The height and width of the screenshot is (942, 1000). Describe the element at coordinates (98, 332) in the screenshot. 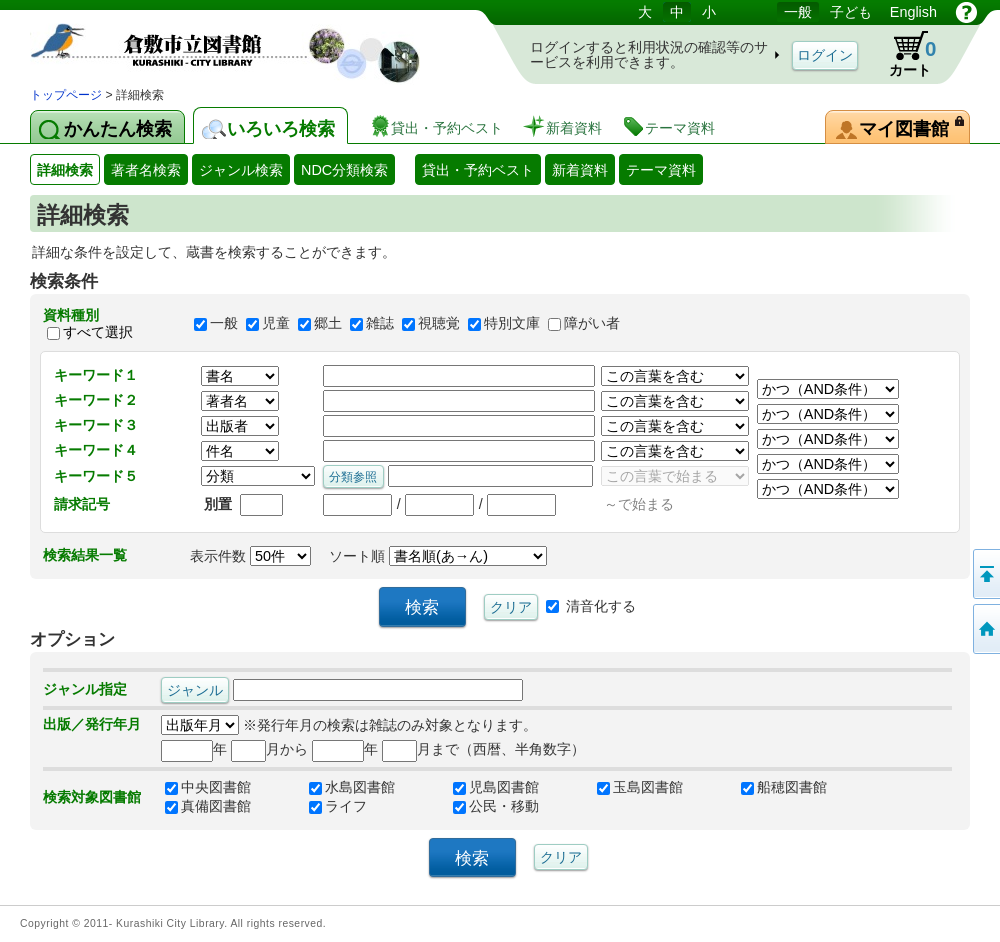

I see `すべて選択` at that location.